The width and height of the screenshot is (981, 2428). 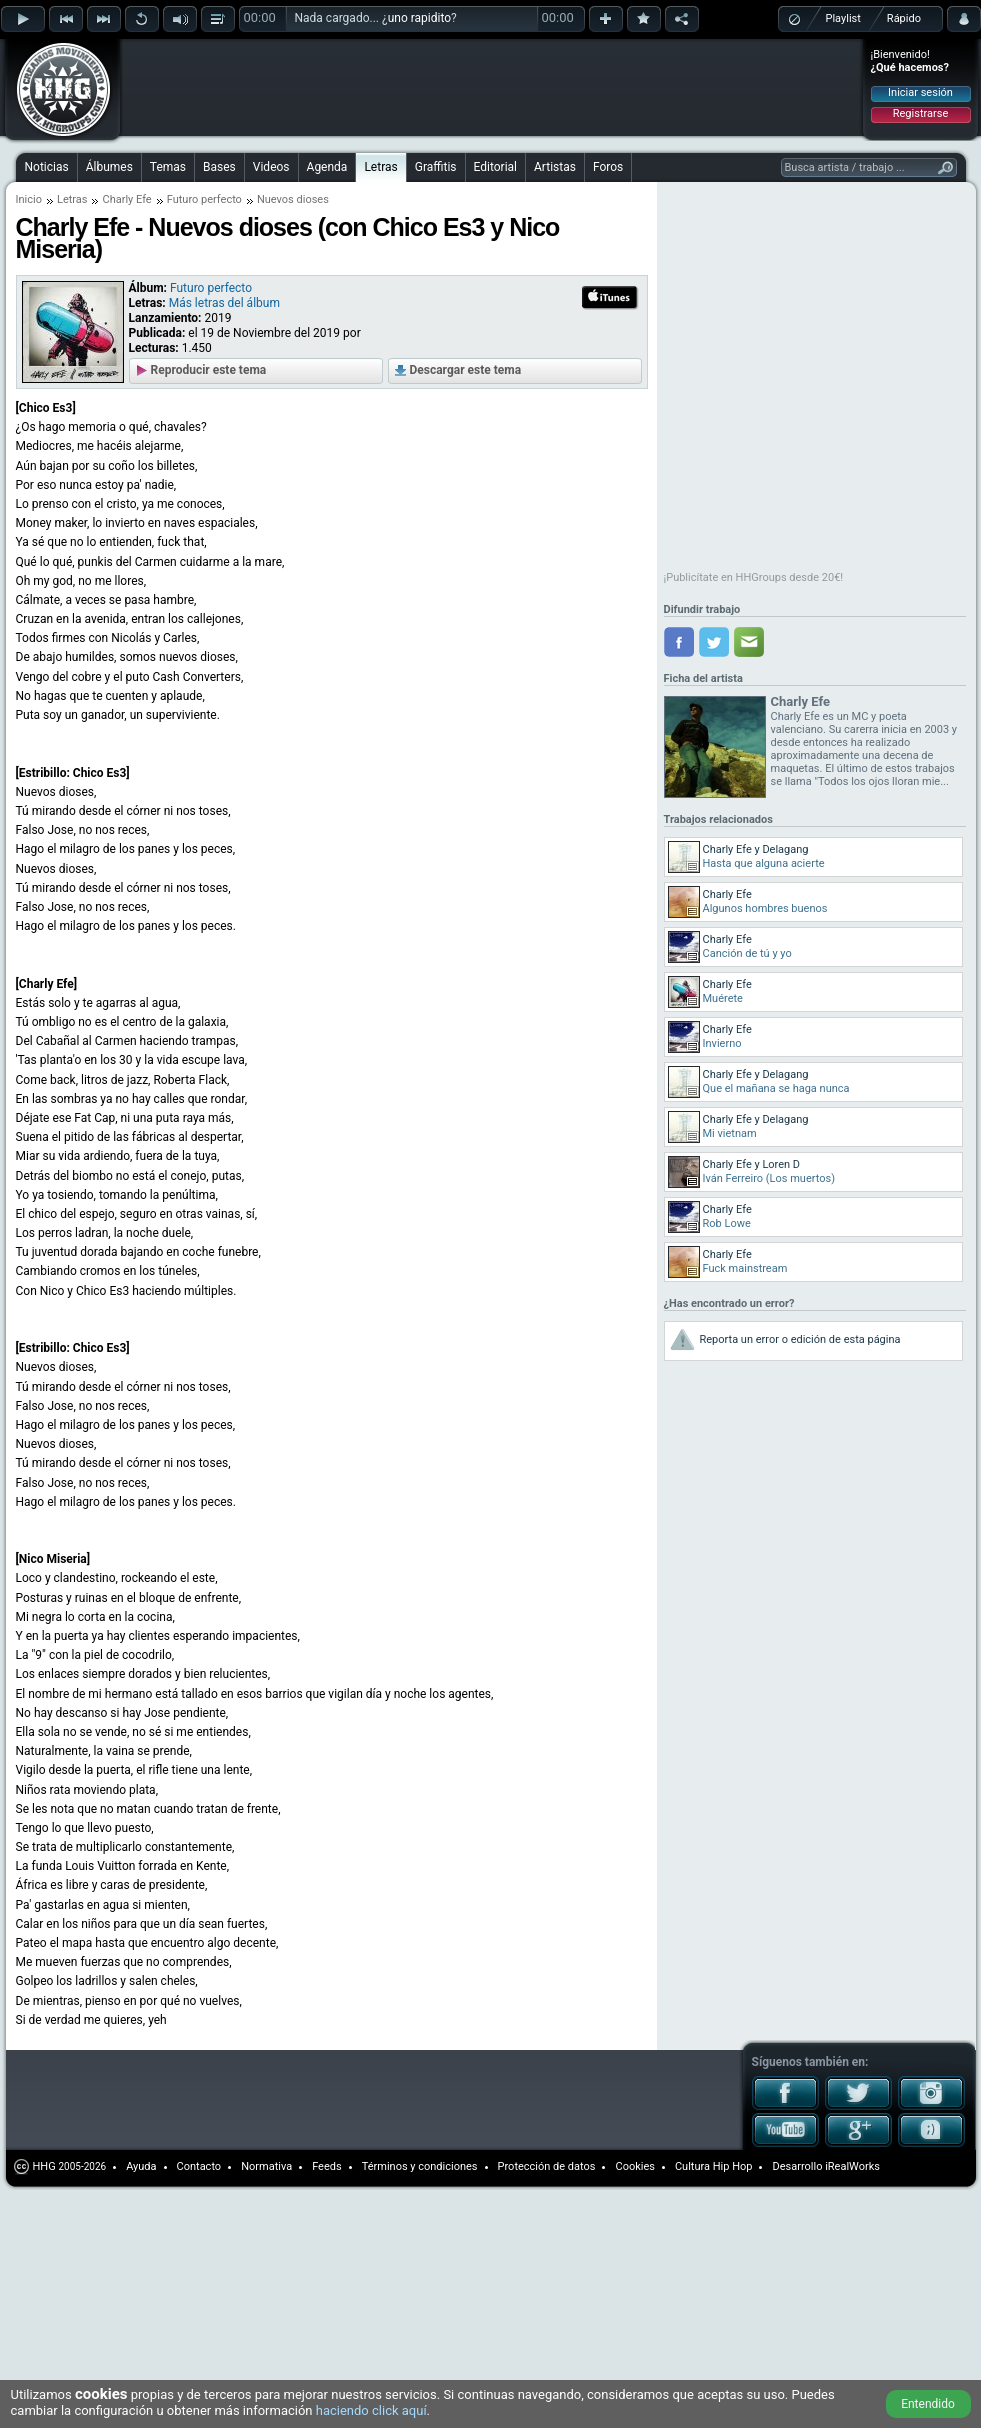 I want to click on Foros, so click(x=608, y=167).